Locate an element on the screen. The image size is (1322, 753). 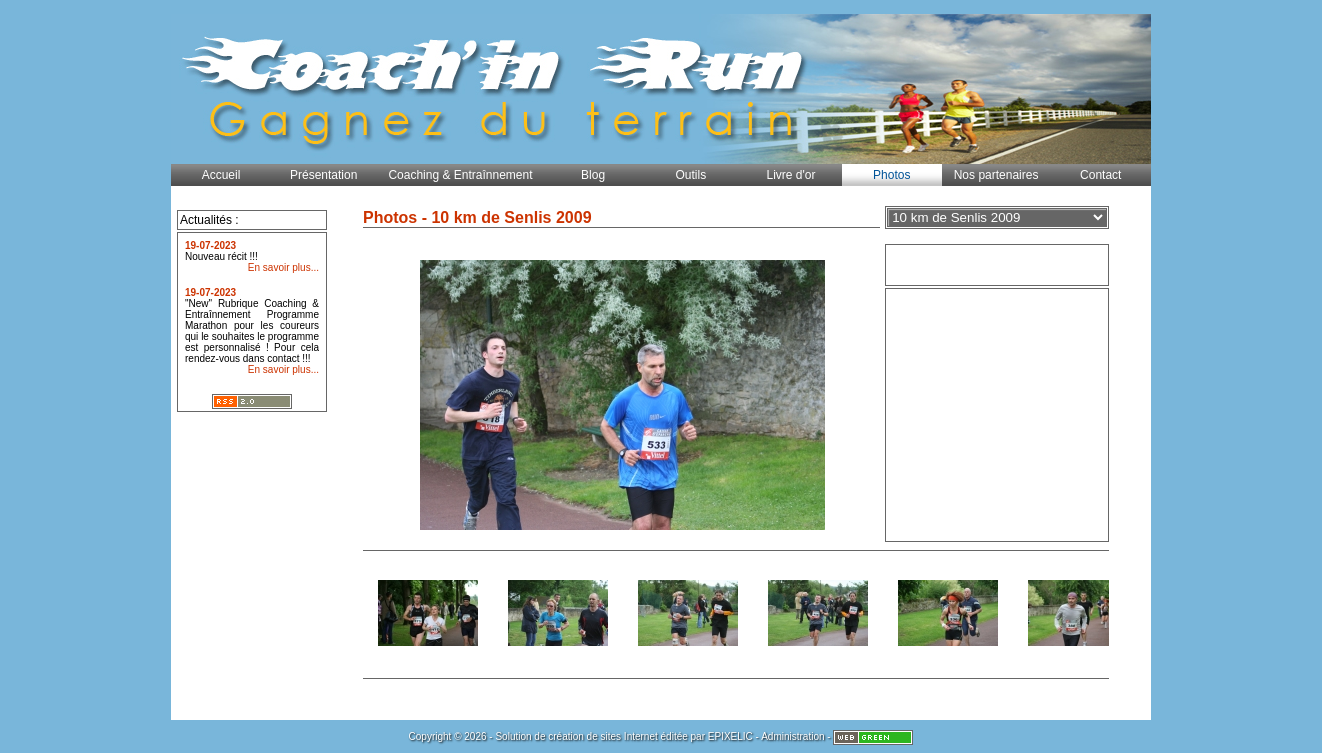
Administration is located at coordinates (792, 736).